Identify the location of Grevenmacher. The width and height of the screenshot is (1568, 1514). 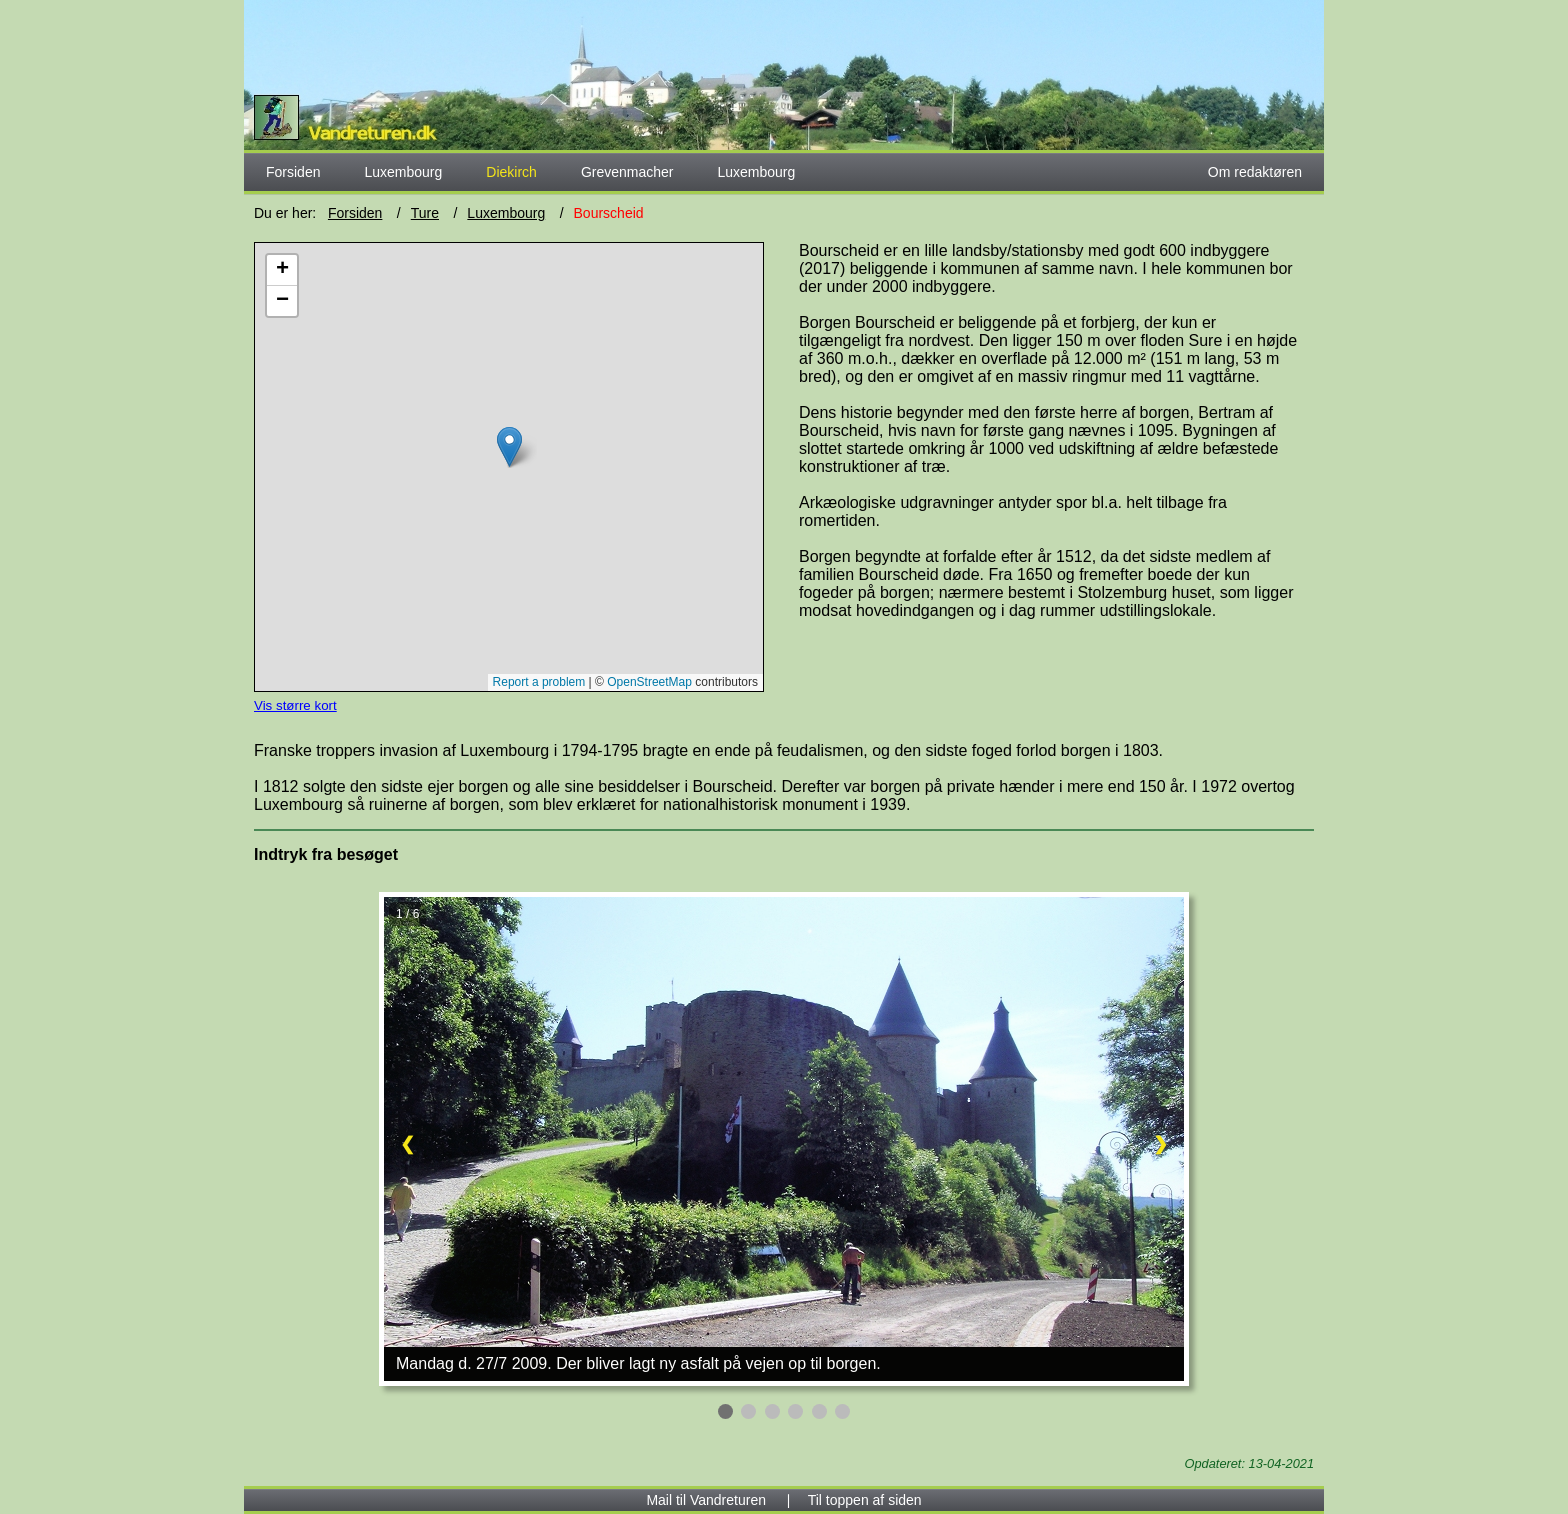
(627, 172).